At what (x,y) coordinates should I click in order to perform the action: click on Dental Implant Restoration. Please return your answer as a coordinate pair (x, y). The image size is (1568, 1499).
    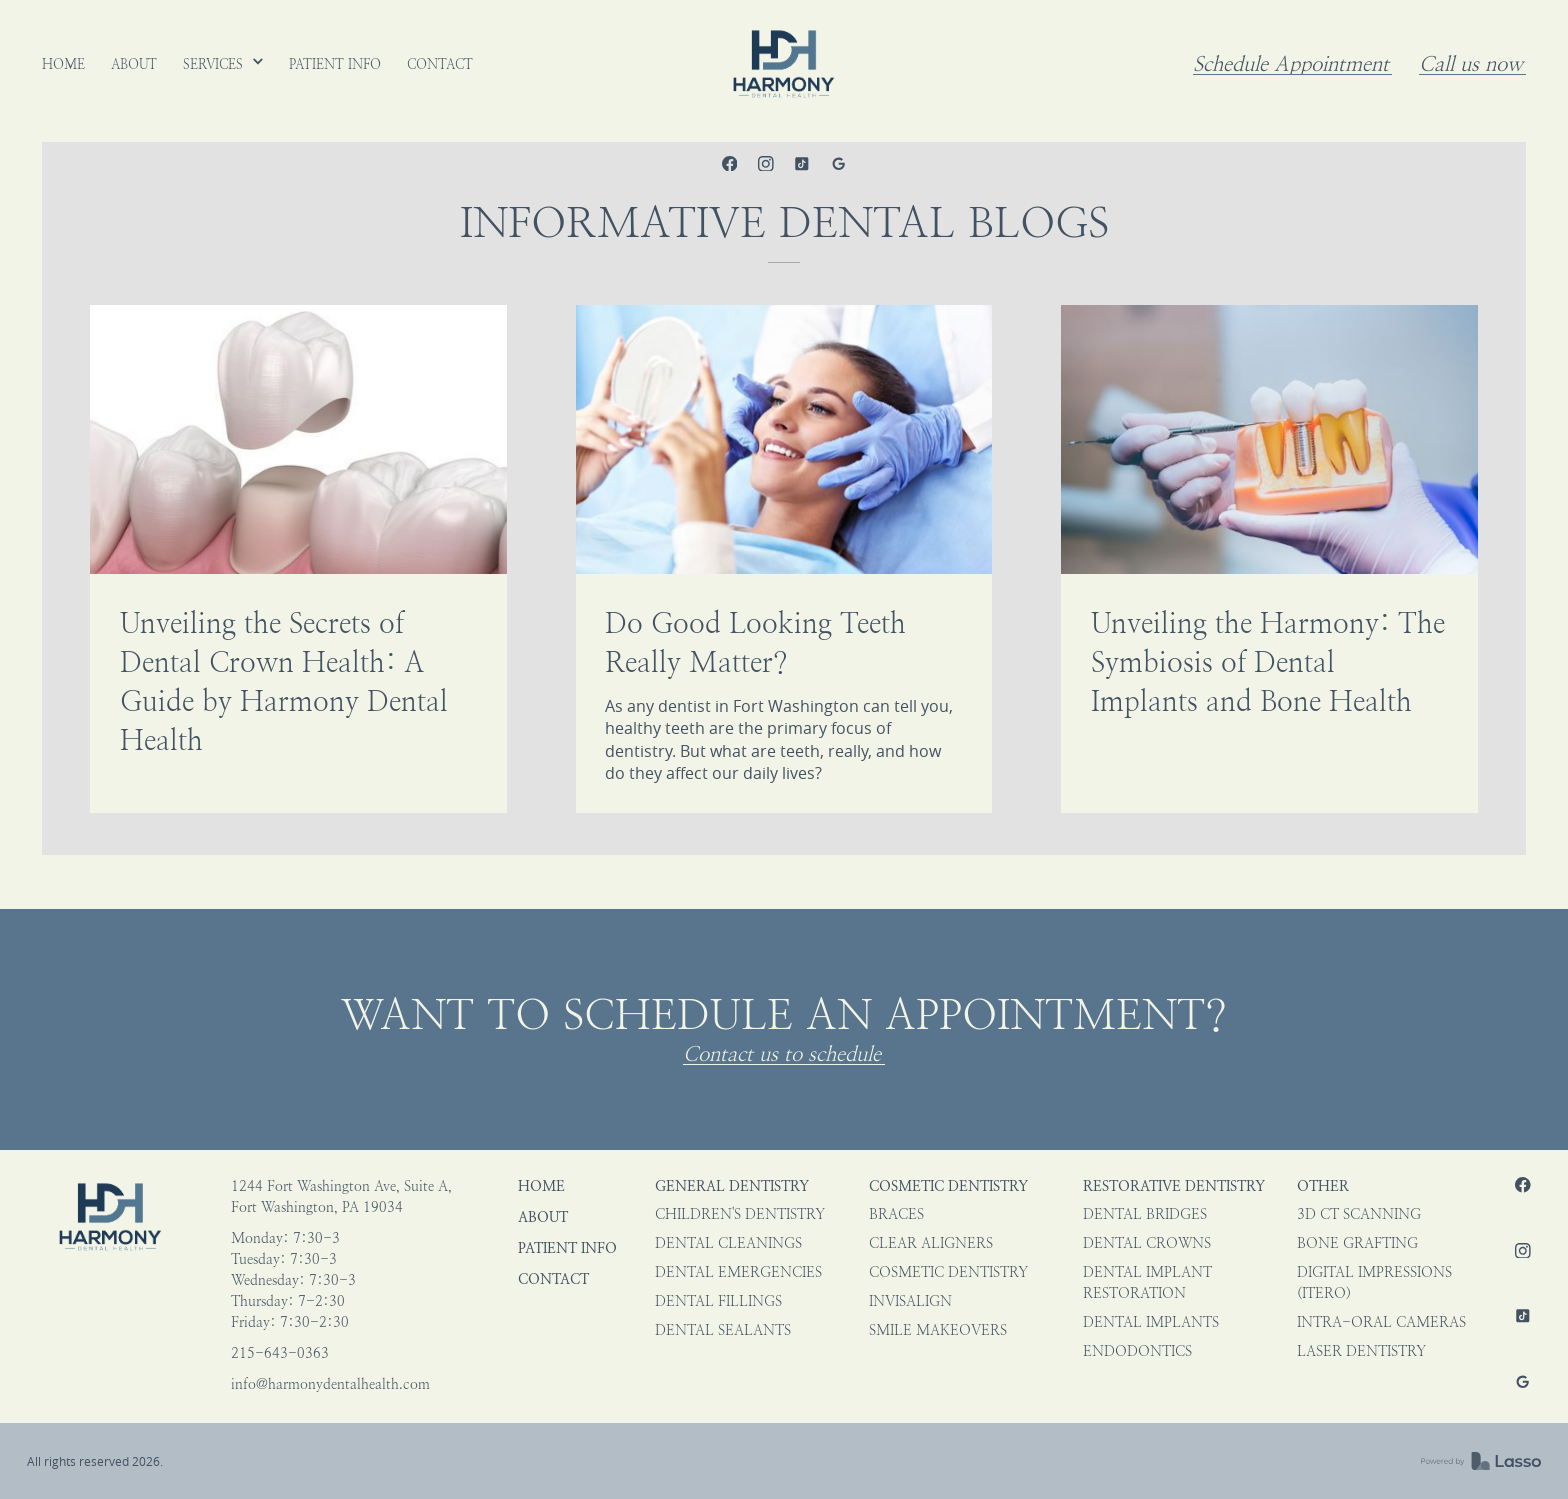
    Looking at the image, I should click on (1147, 1283).